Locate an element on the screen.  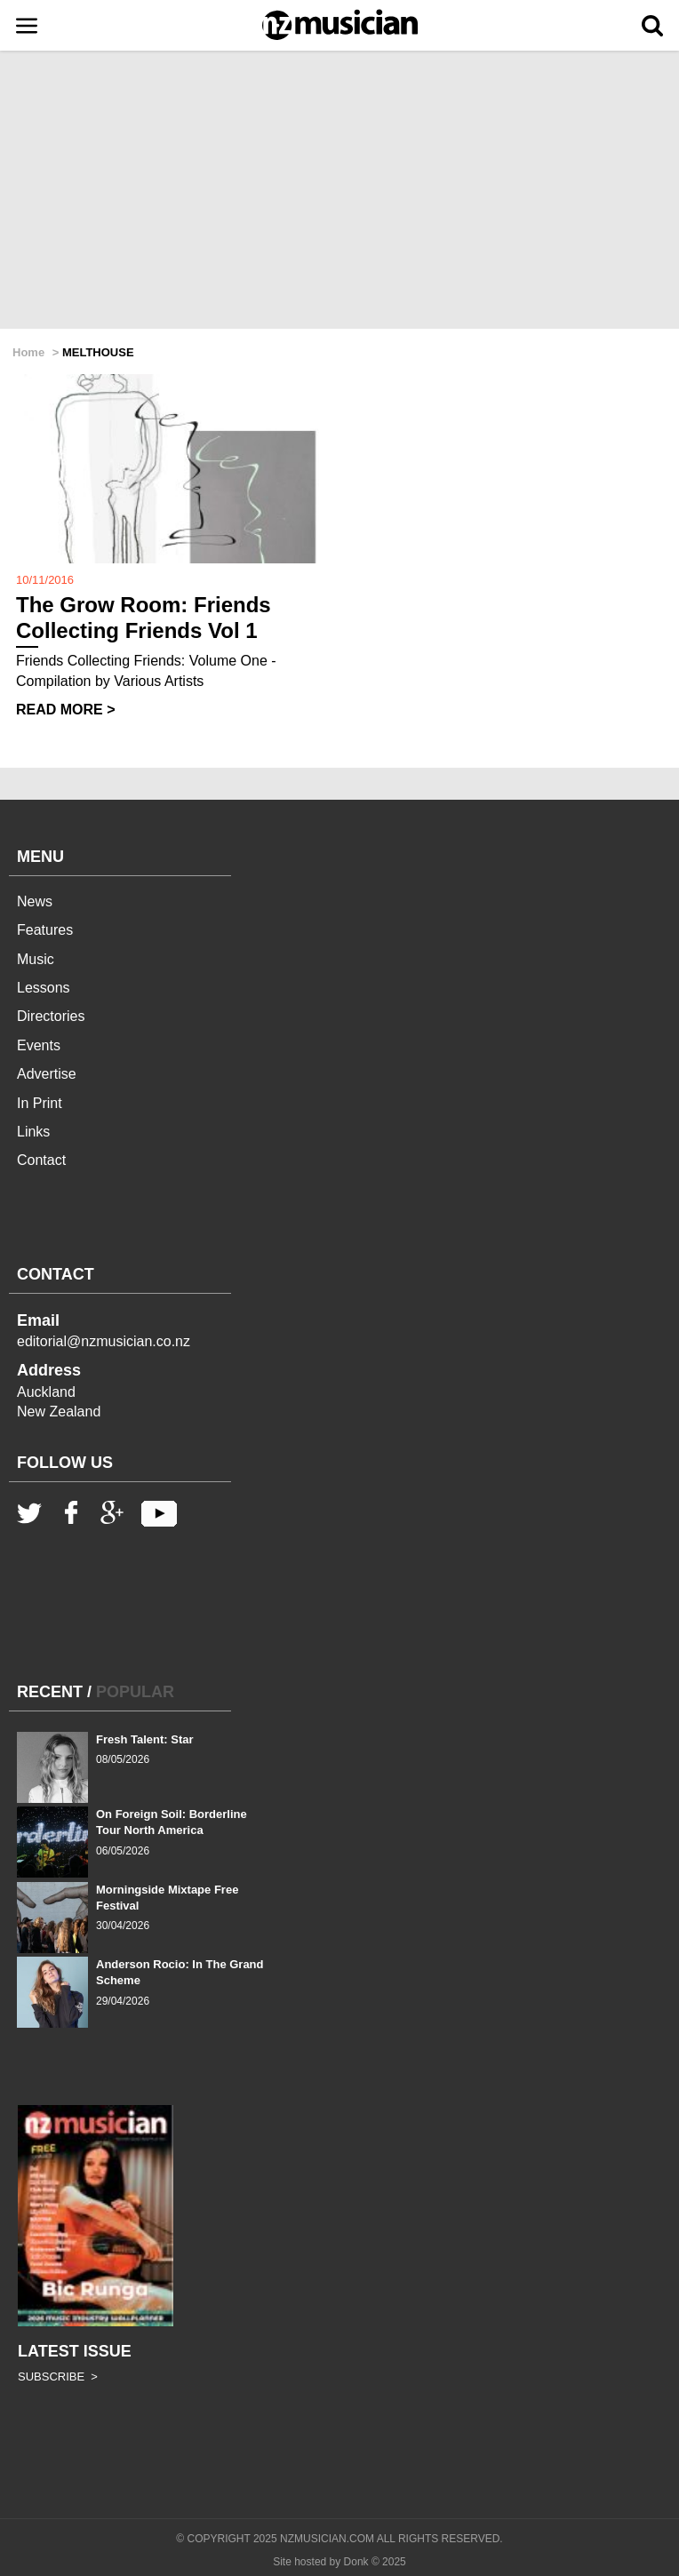
READ MORE > is located at coordinates (66, 709).